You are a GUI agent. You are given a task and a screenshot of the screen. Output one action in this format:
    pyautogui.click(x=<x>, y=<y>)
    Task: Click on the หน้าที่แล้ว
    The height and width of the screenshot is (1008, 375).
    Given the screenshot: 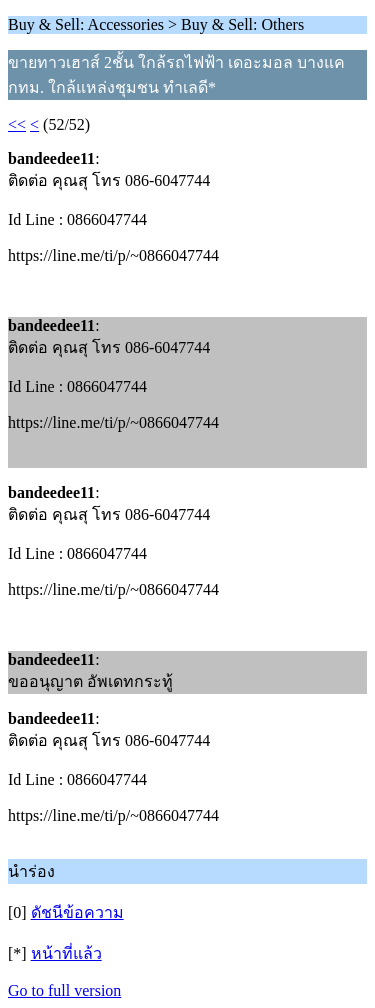 What is the action you would take?
    pyautogui.click(x=66, y=953)
    